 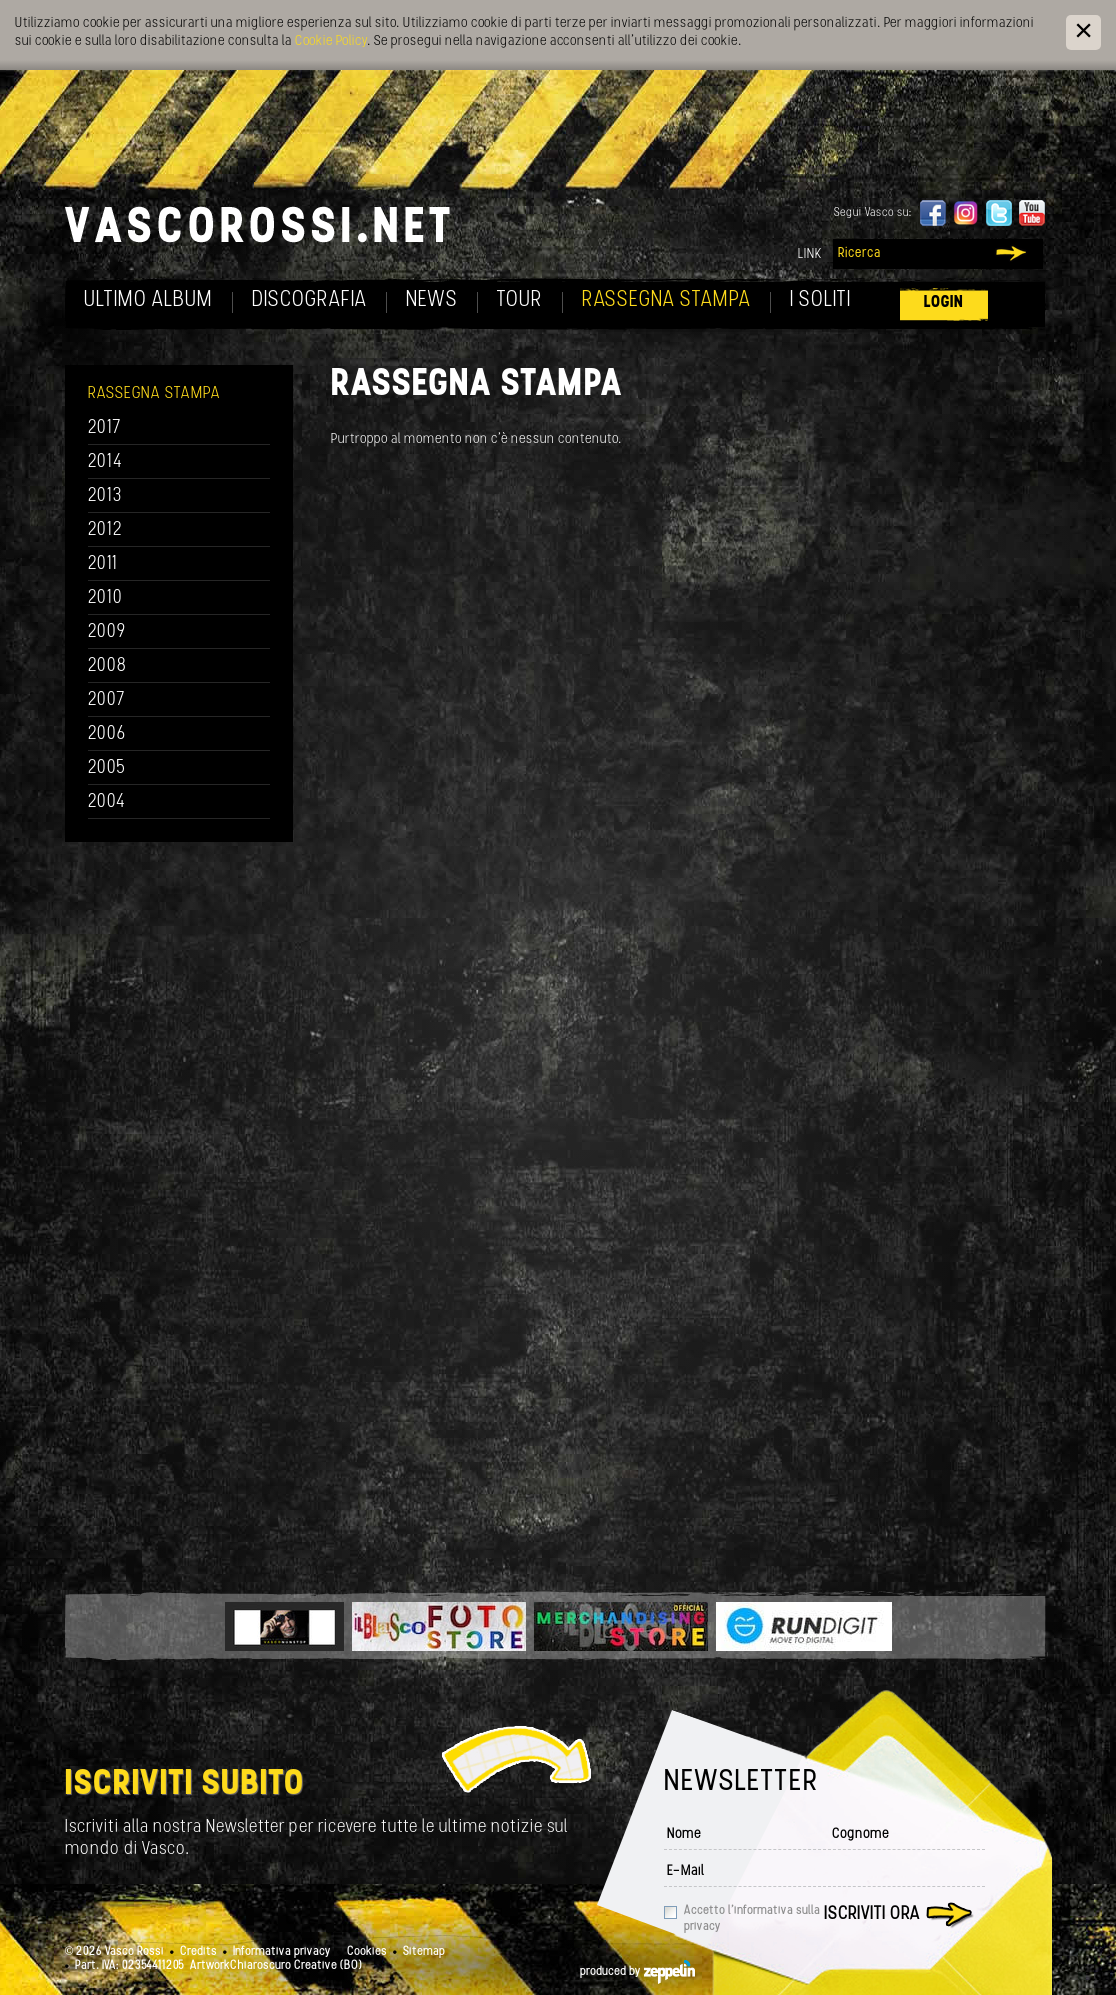 What do you see at coordinates (367, 1952) in the screenshot?
I see `Cookies` at bounding box center [367, 1952].